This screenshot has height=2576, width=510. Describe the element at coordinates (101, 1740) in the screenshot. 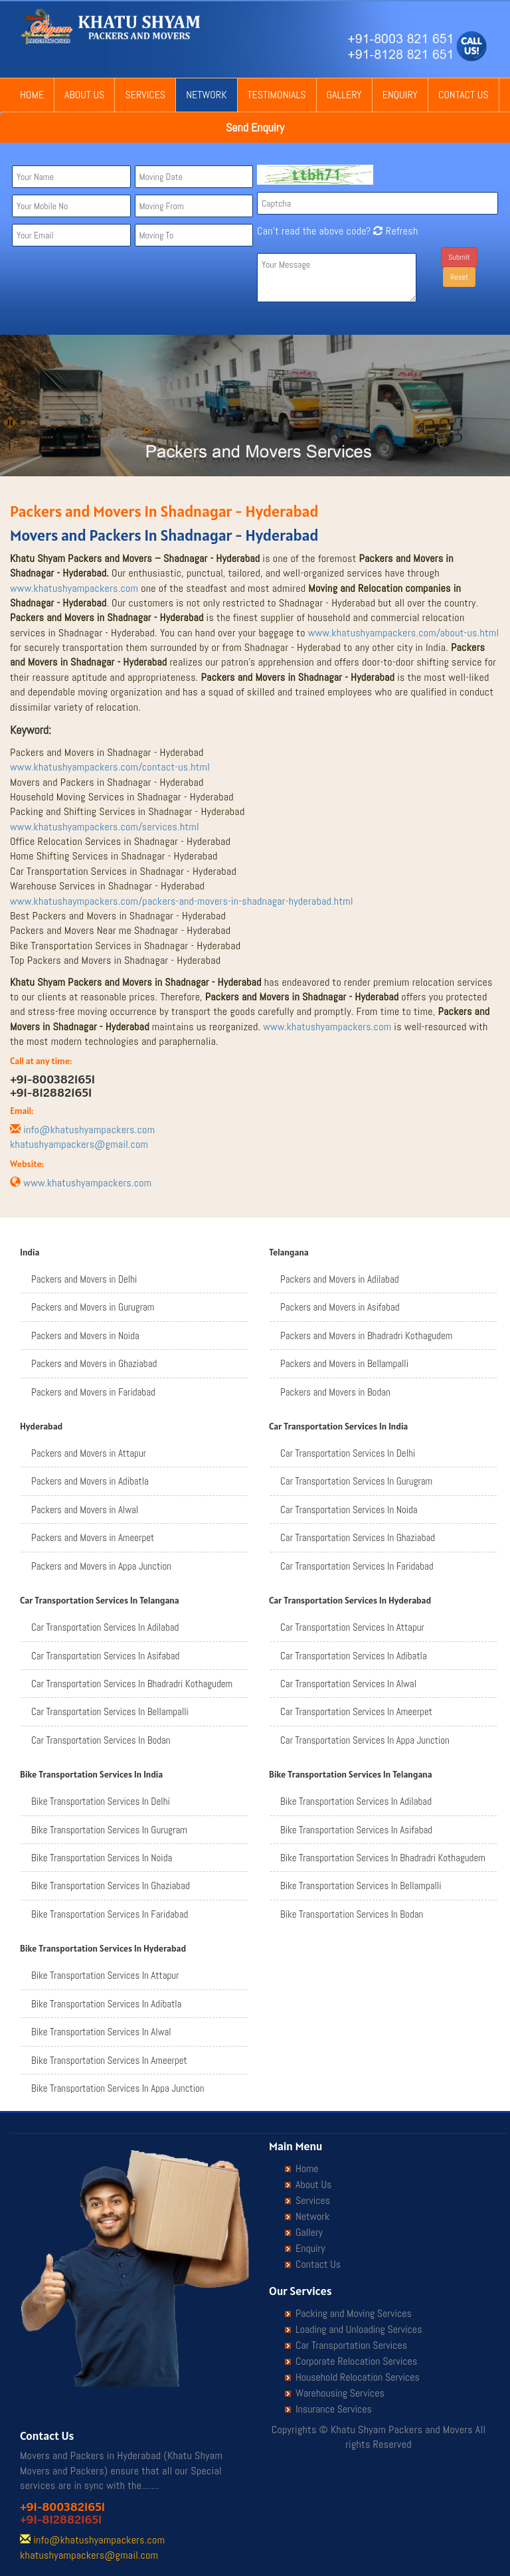

I see `Car Transportation Services In Bodan` at that location.